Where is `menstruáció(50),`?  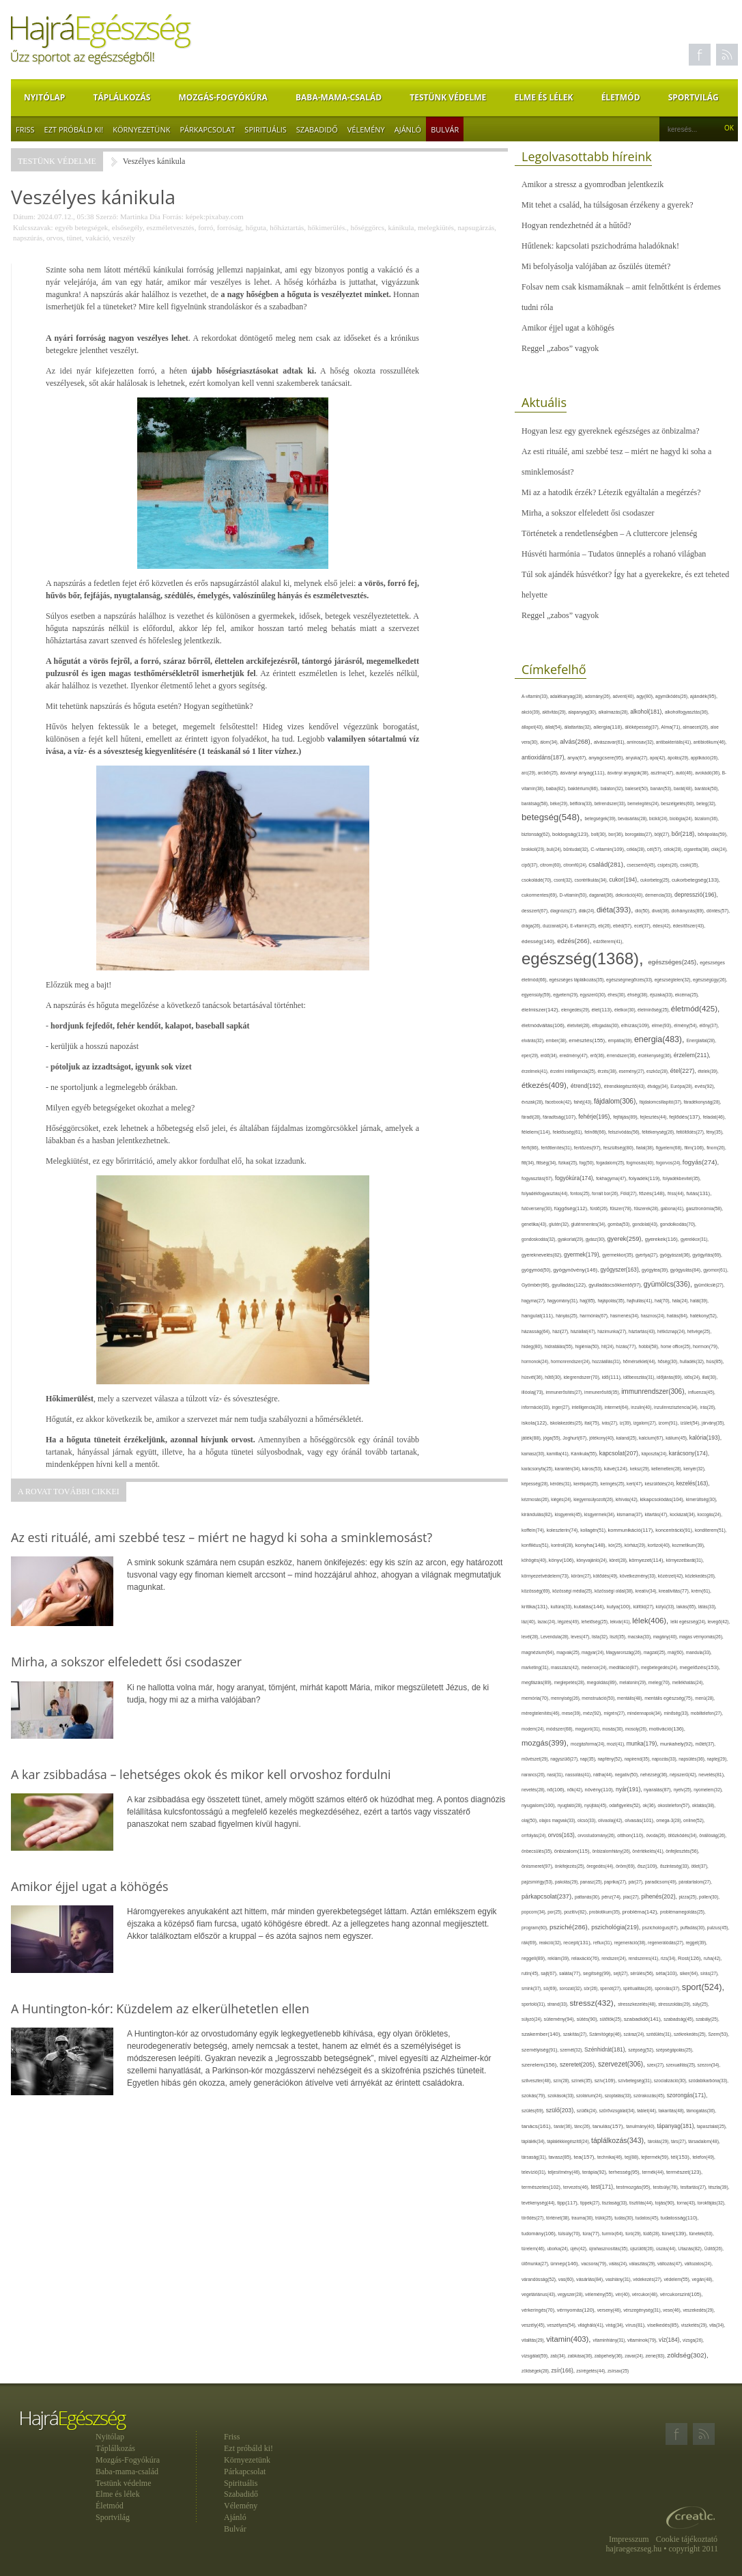 menstruáció(50), is located at coordinates (599, 1698).